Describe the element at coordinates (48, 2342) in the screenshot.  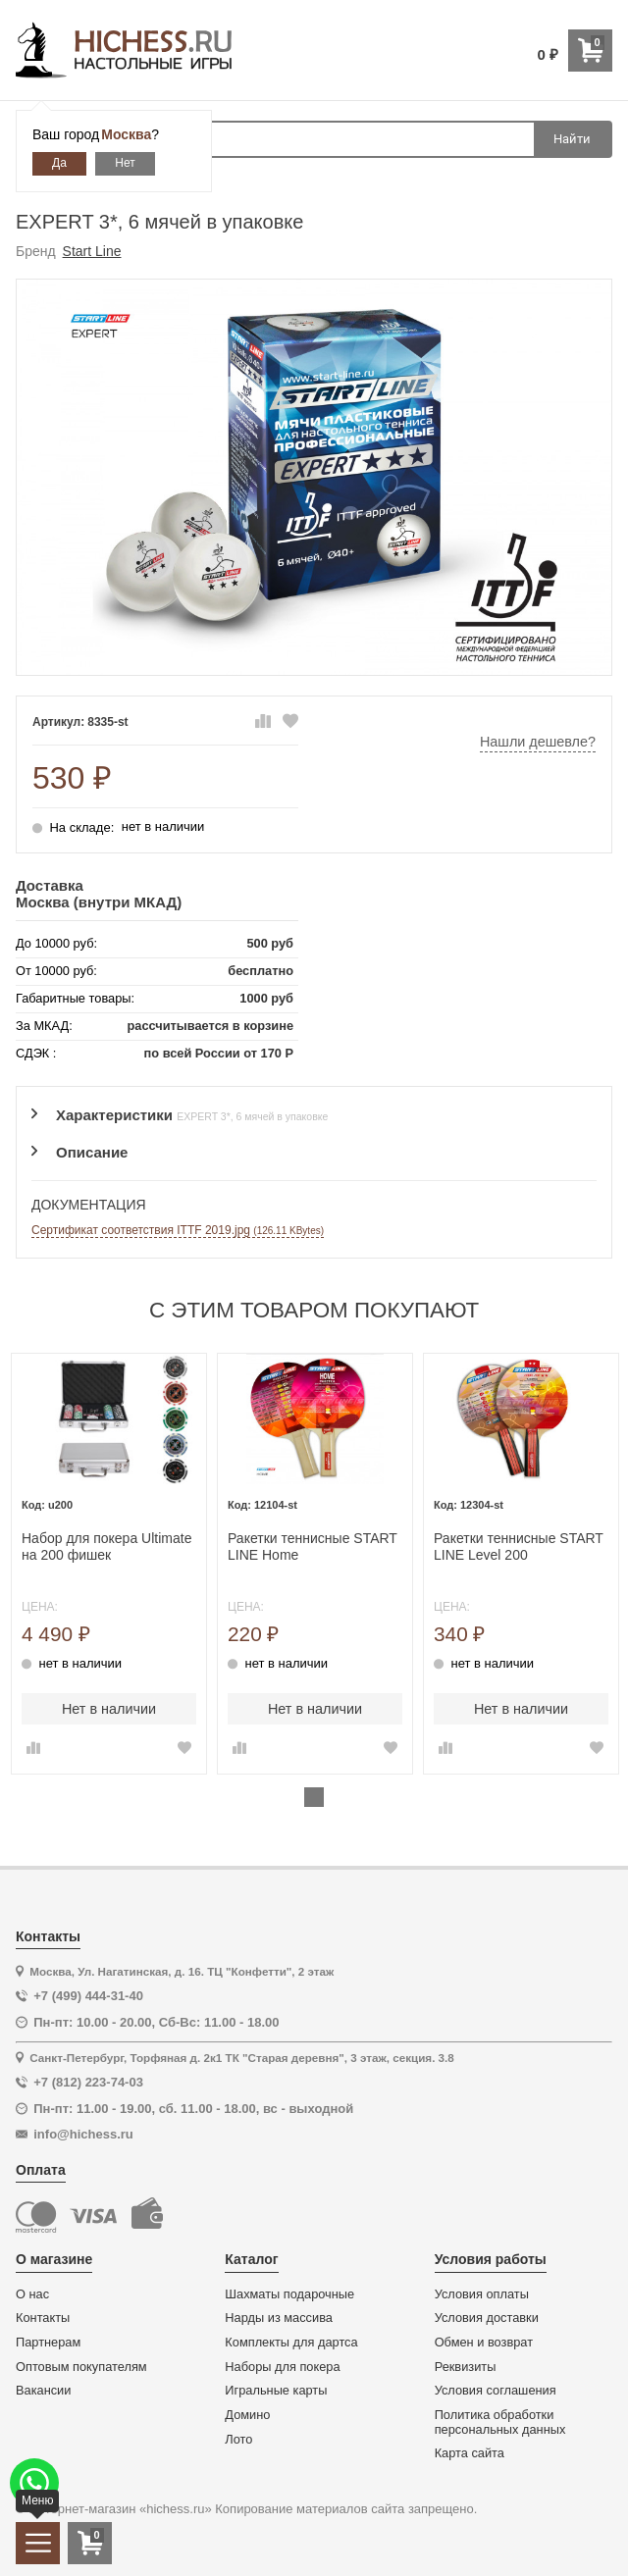
I see `Партнерам` at that location.